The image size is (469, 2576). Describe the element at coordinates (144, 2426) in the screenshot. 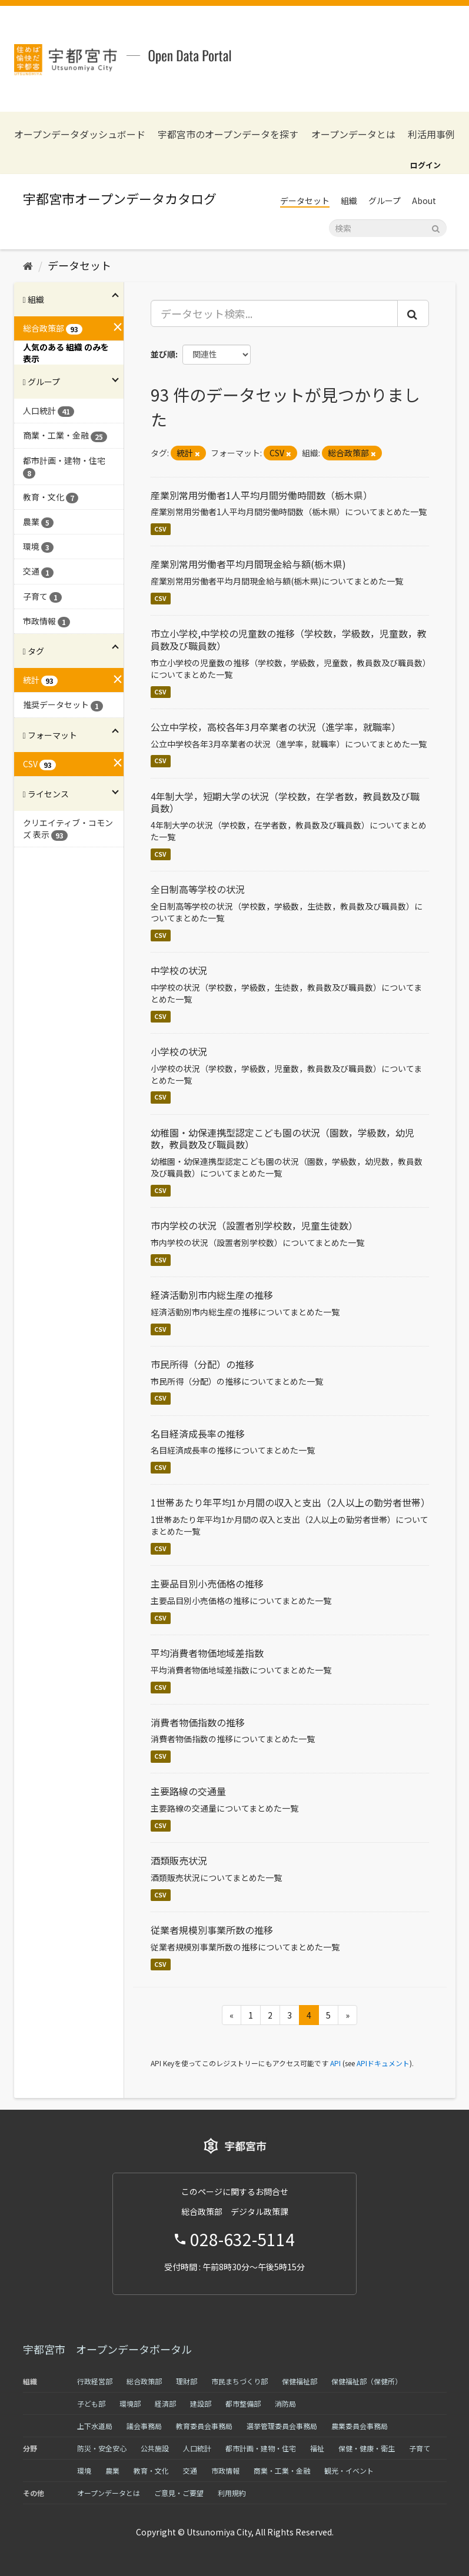

I see `議会事務局` at that location.